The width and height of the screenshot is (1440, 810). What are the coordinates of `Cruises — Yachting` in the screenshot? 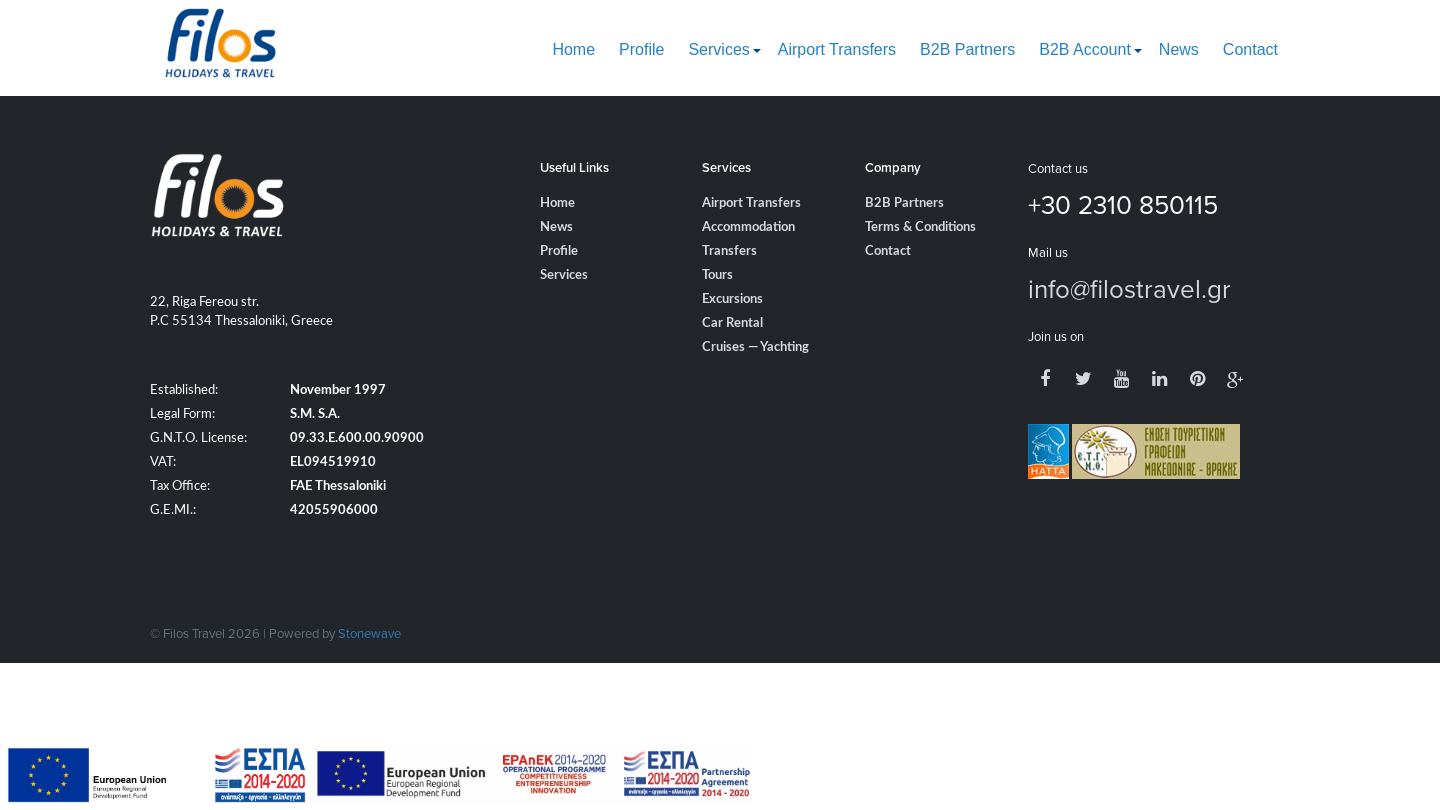 It's located at (755, 347).